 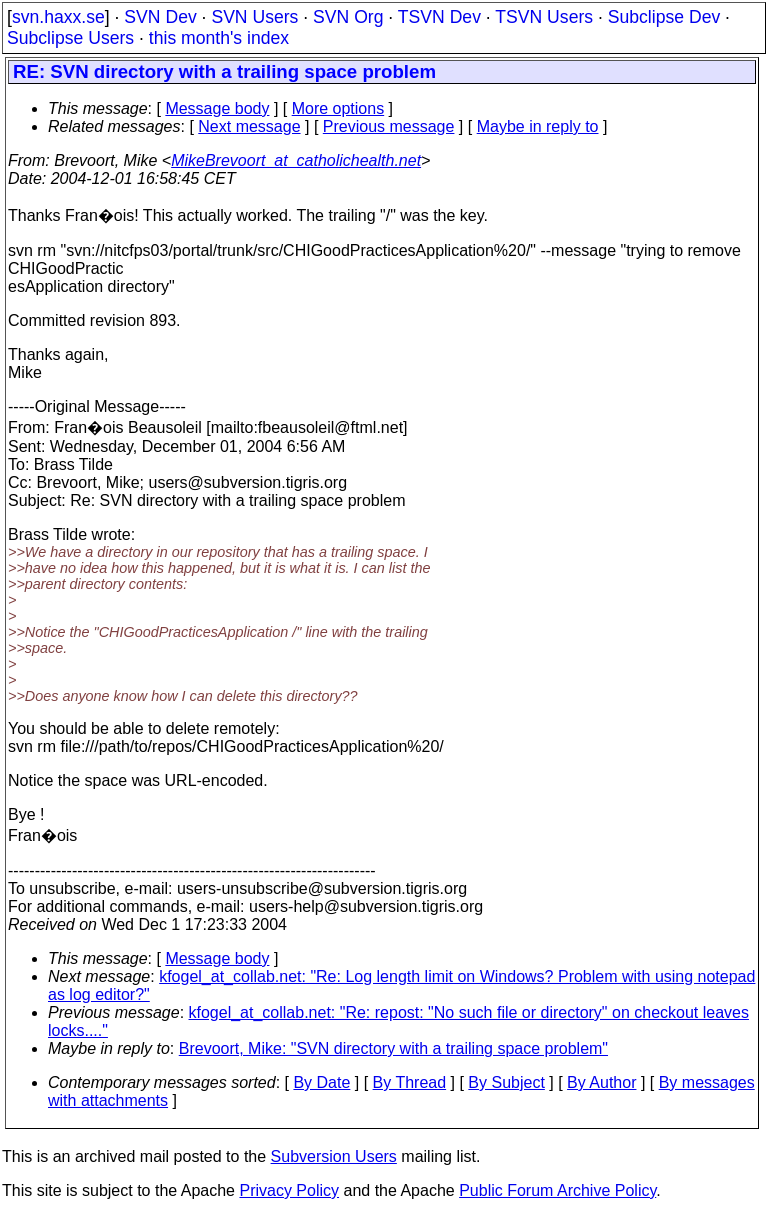 I want to click on By Subject, so click(x=506, y=1082).